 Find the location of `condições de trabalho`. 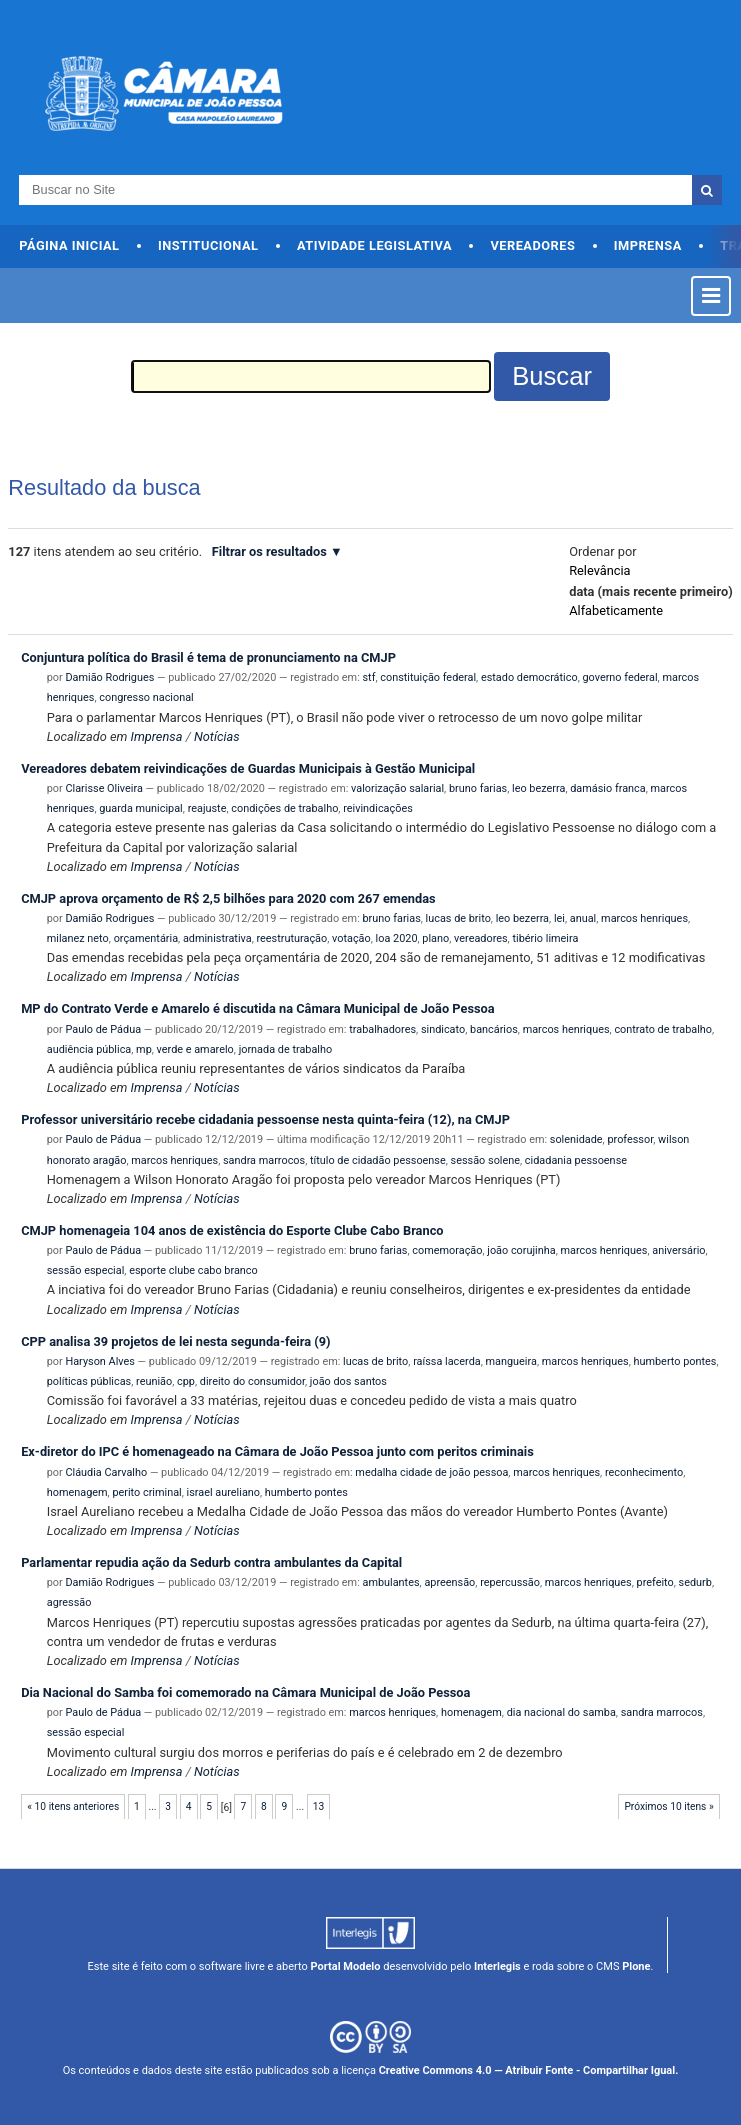

condições de trabalho is located at coordinates (284, 808).